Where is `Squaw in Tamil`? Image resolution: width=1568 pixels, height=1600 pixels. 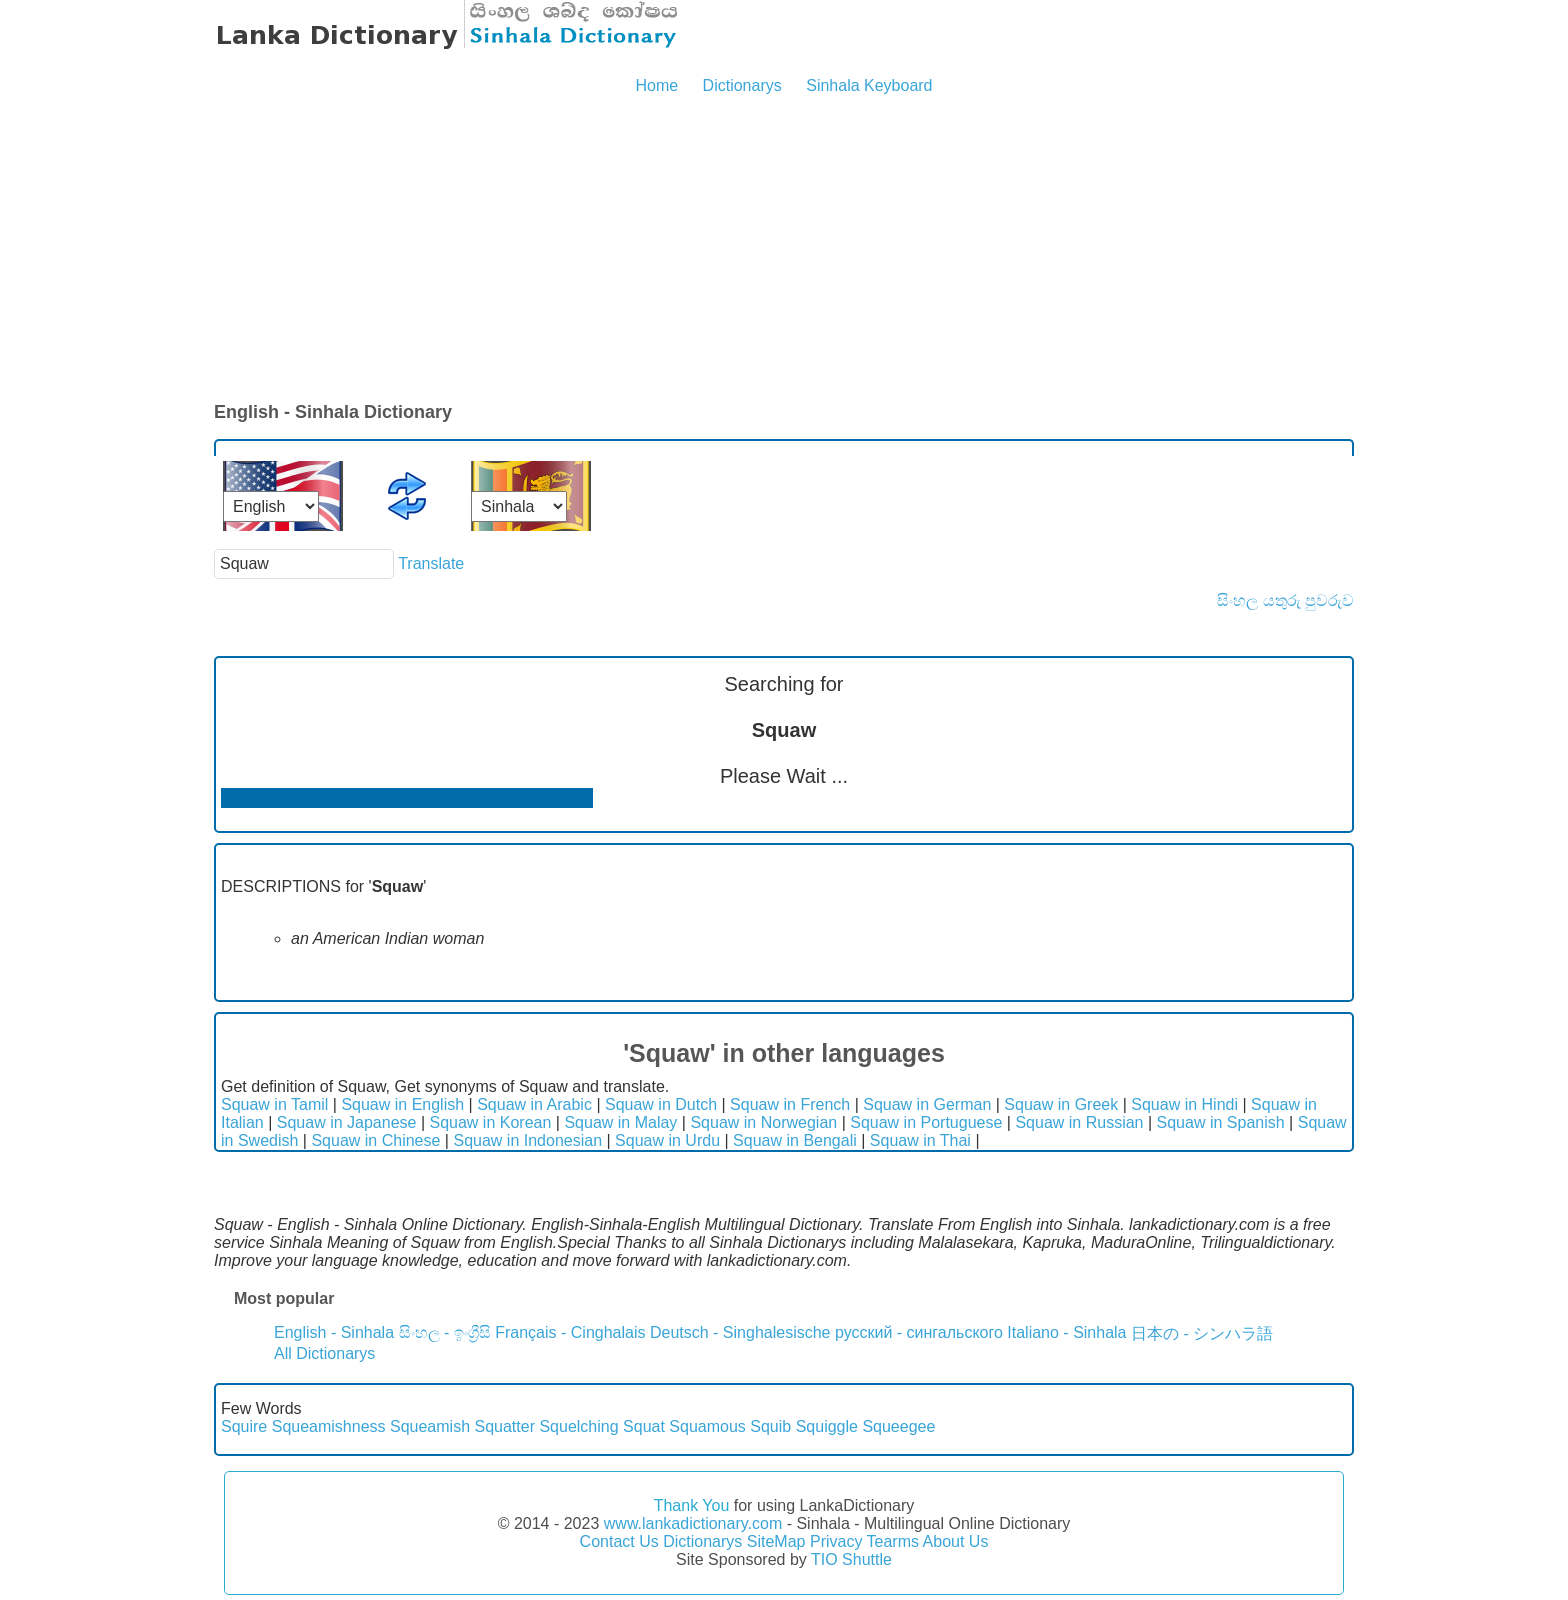 Squaw in Tamil is located at coordinates (274, 1104).